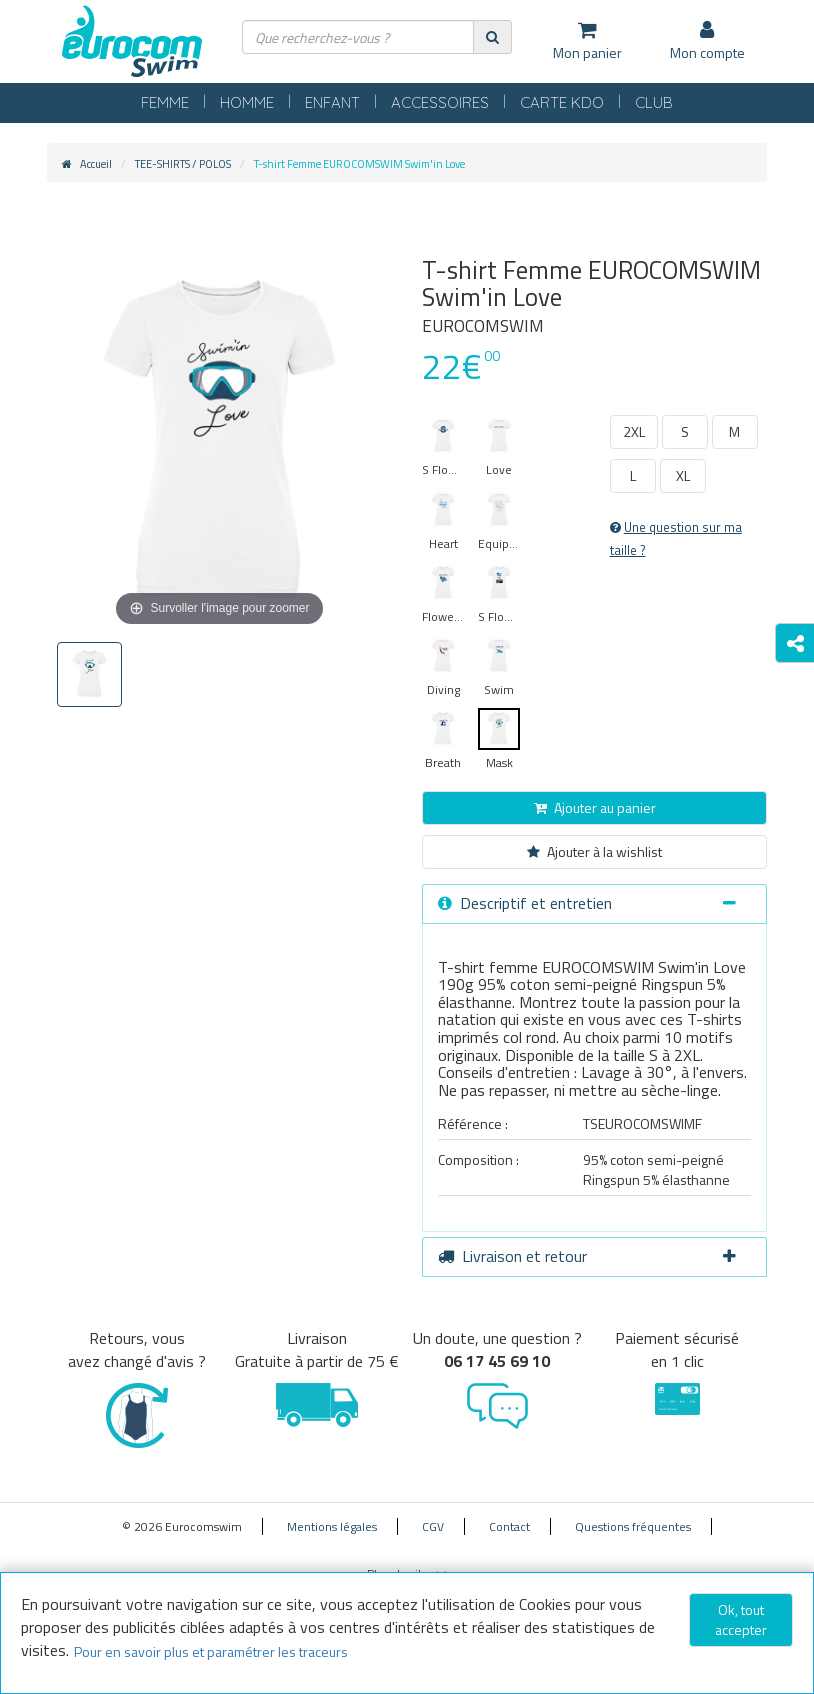 This screenshot has height=1694, width=814. I want to click on ENFANT, so click(332, 102).